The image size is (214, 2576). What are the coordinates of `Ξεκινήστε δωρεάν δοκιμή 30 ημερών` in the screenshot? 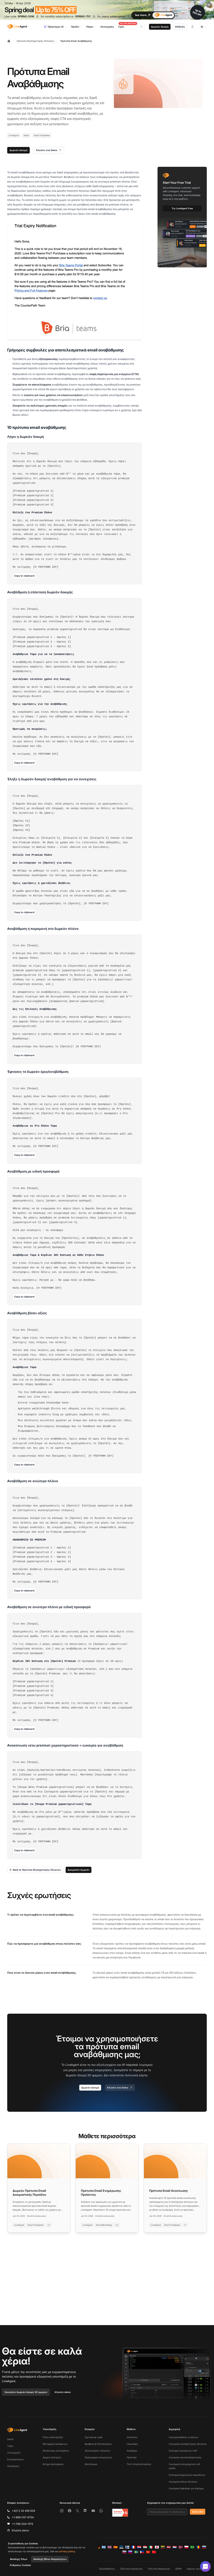 It's located at (25, 2392).